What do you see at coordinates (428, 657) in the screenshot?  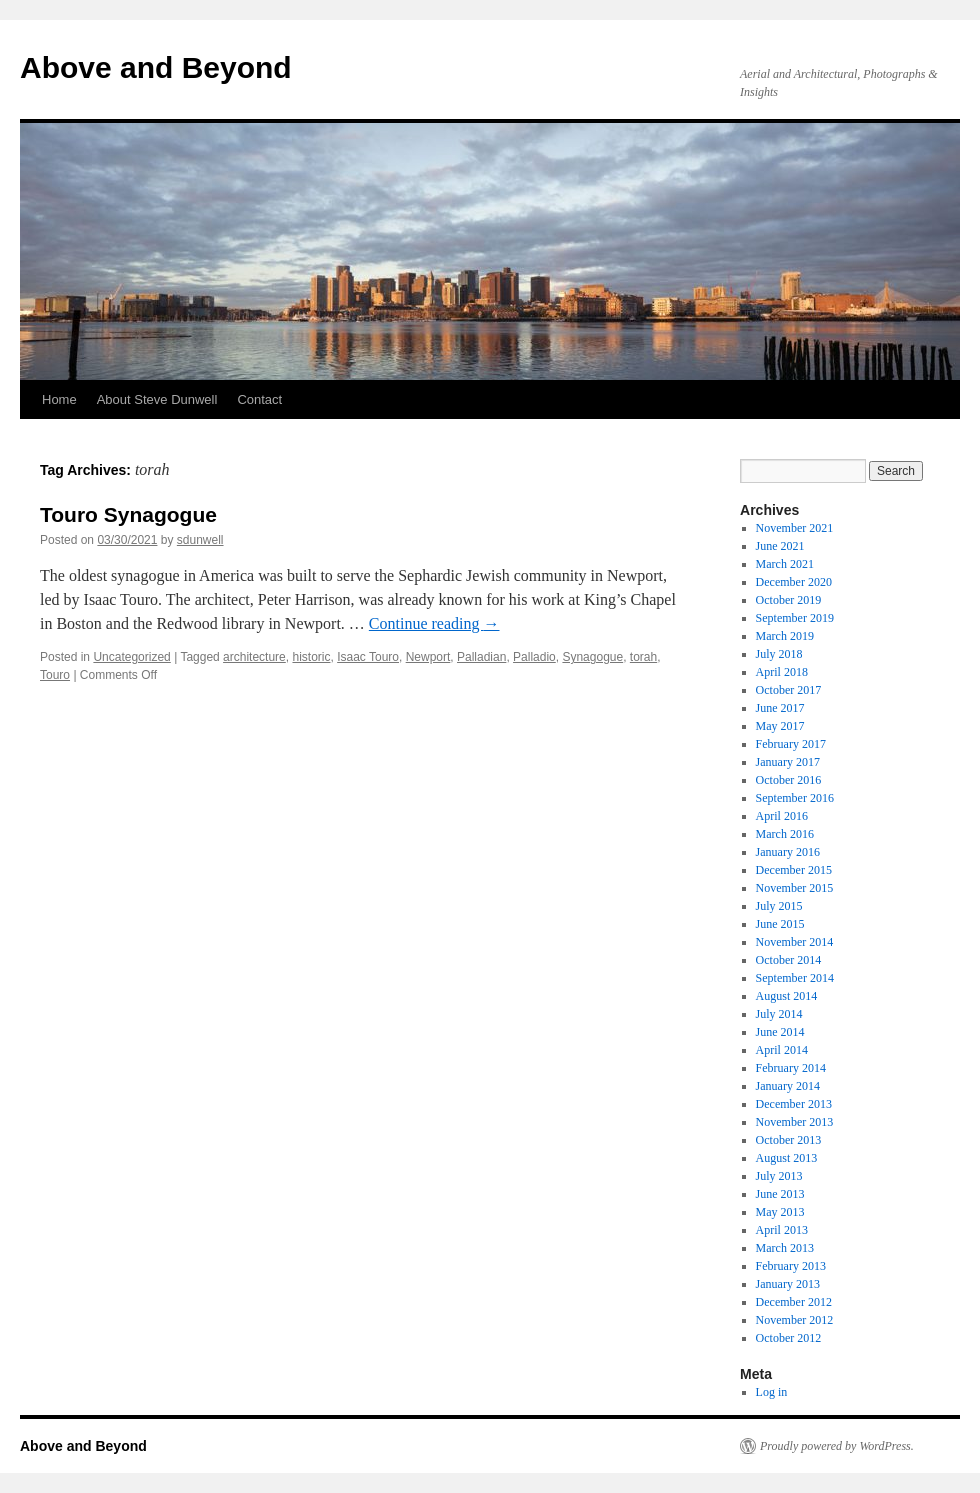 I see `Newport` at bounding box center [428, 657].